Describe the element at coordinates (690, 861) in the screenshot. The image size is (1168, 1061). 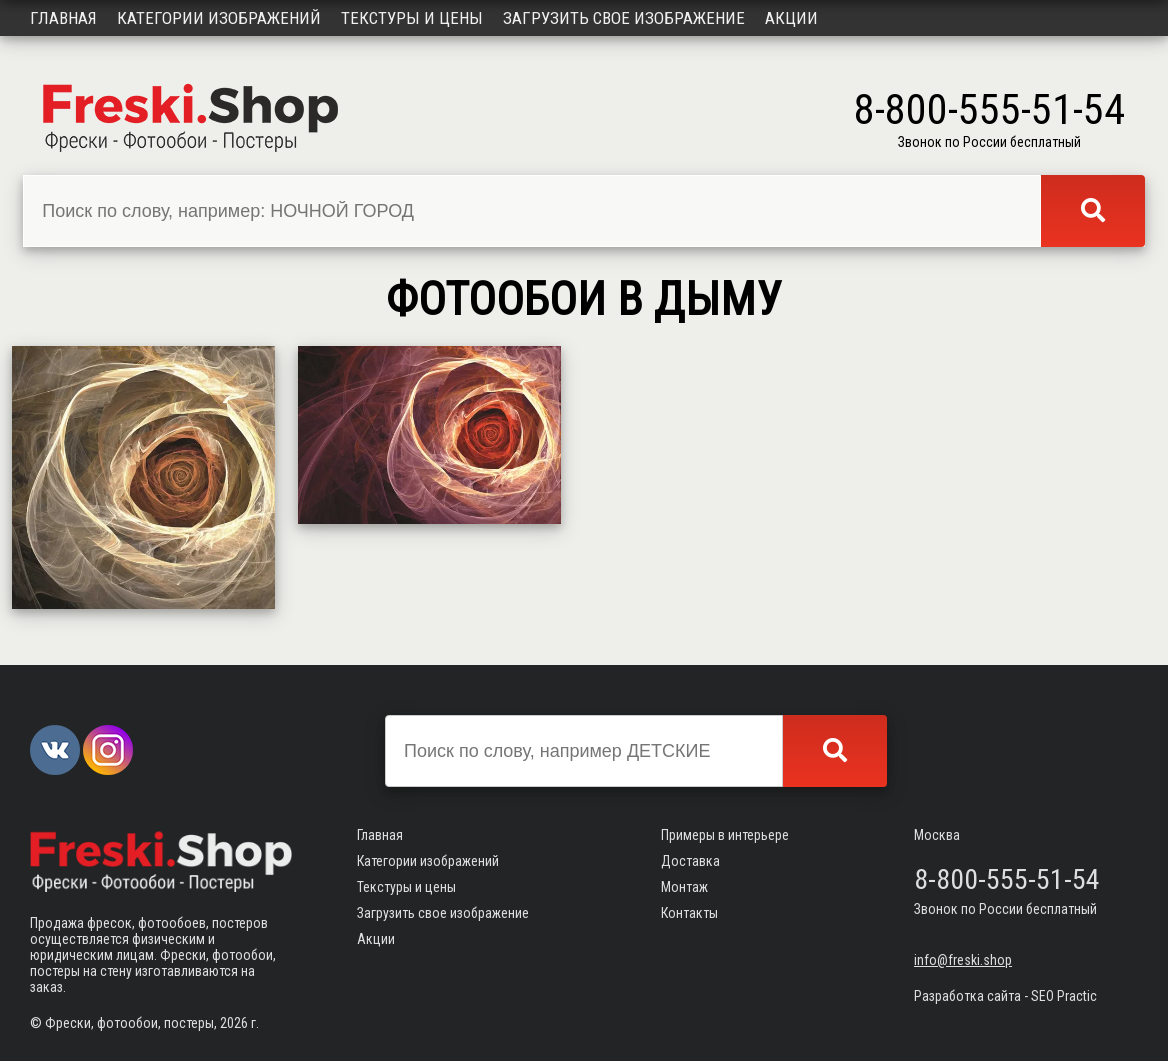
I see `Доставка` at that location.